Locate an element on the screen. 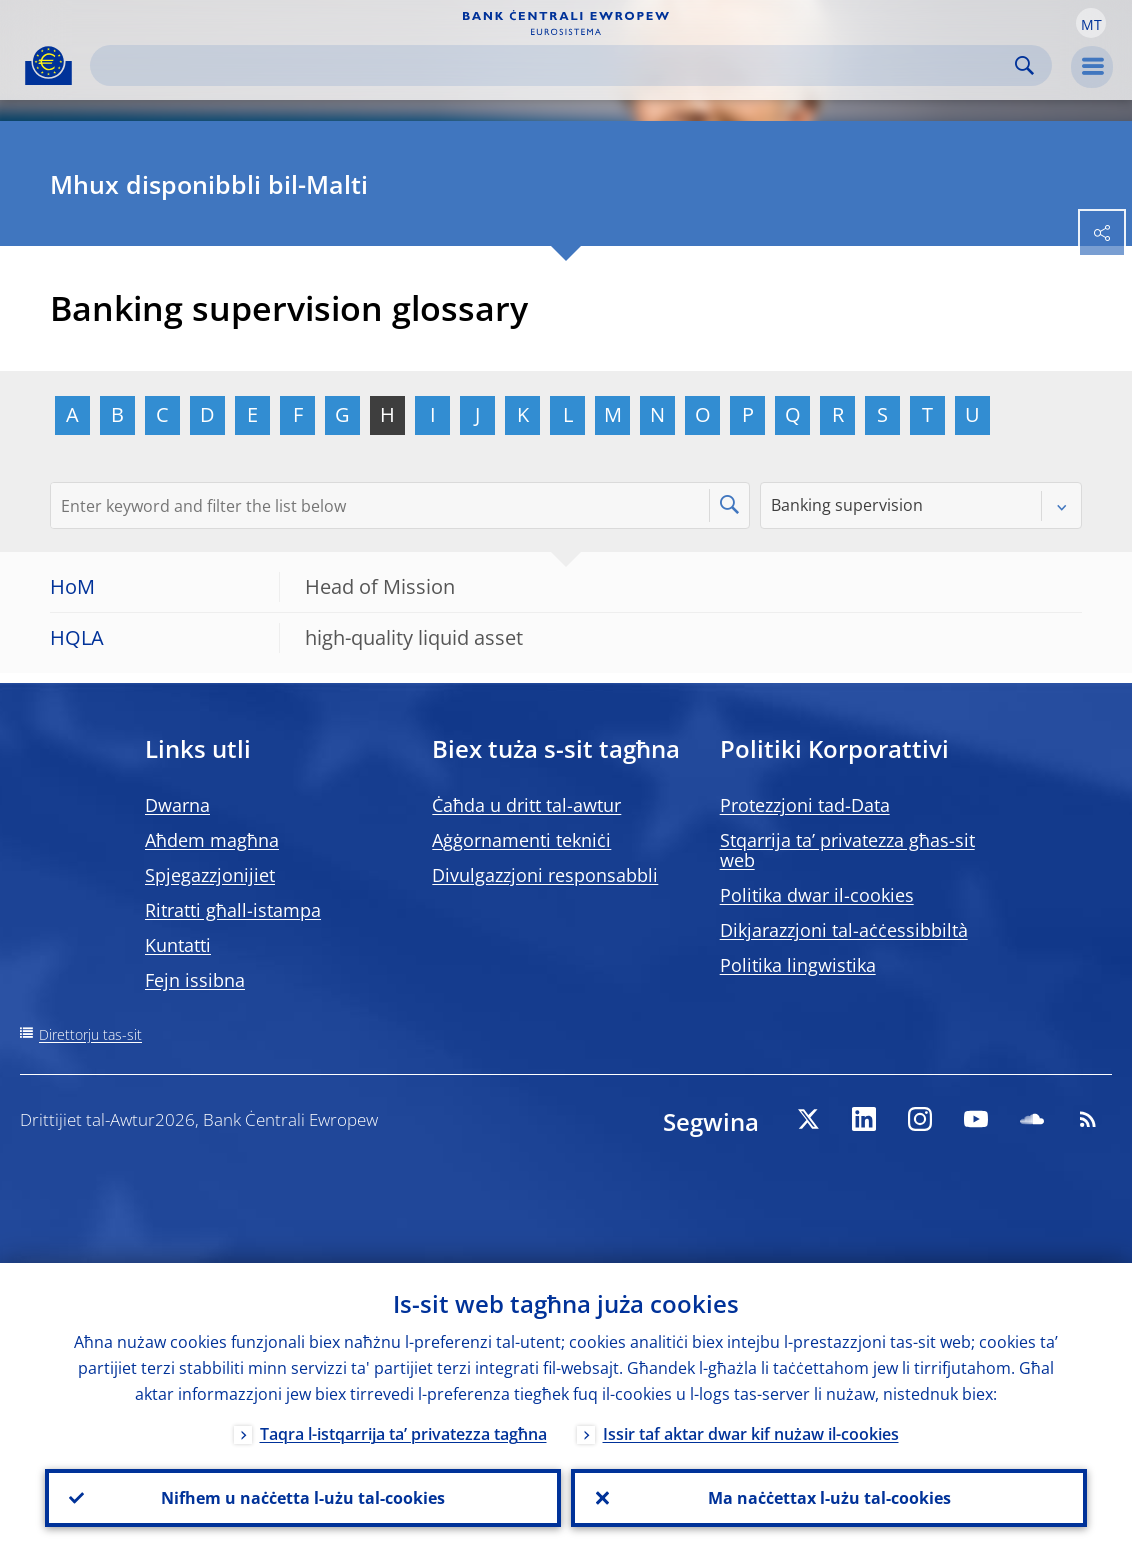 The width and height of the screenshot is (1132, 1557). [Search] is located at coordinates (555, 65).